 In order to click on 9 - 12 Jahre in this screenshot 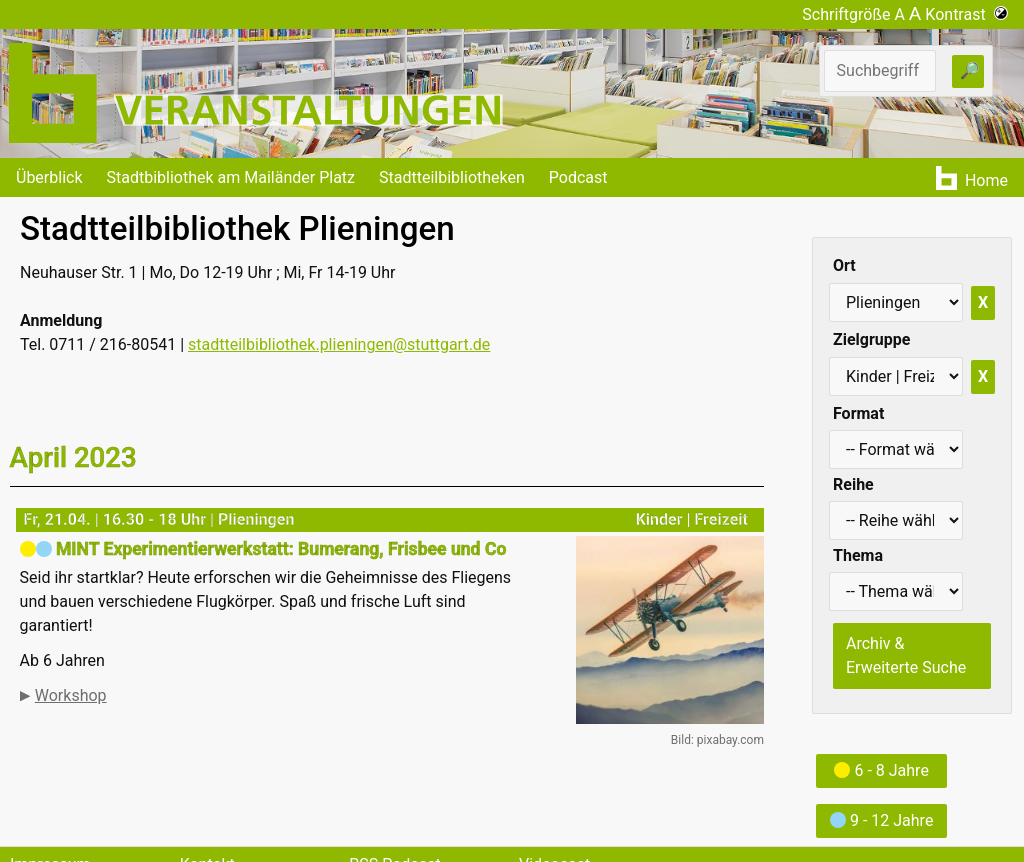, I will do `click(881, 820)`.